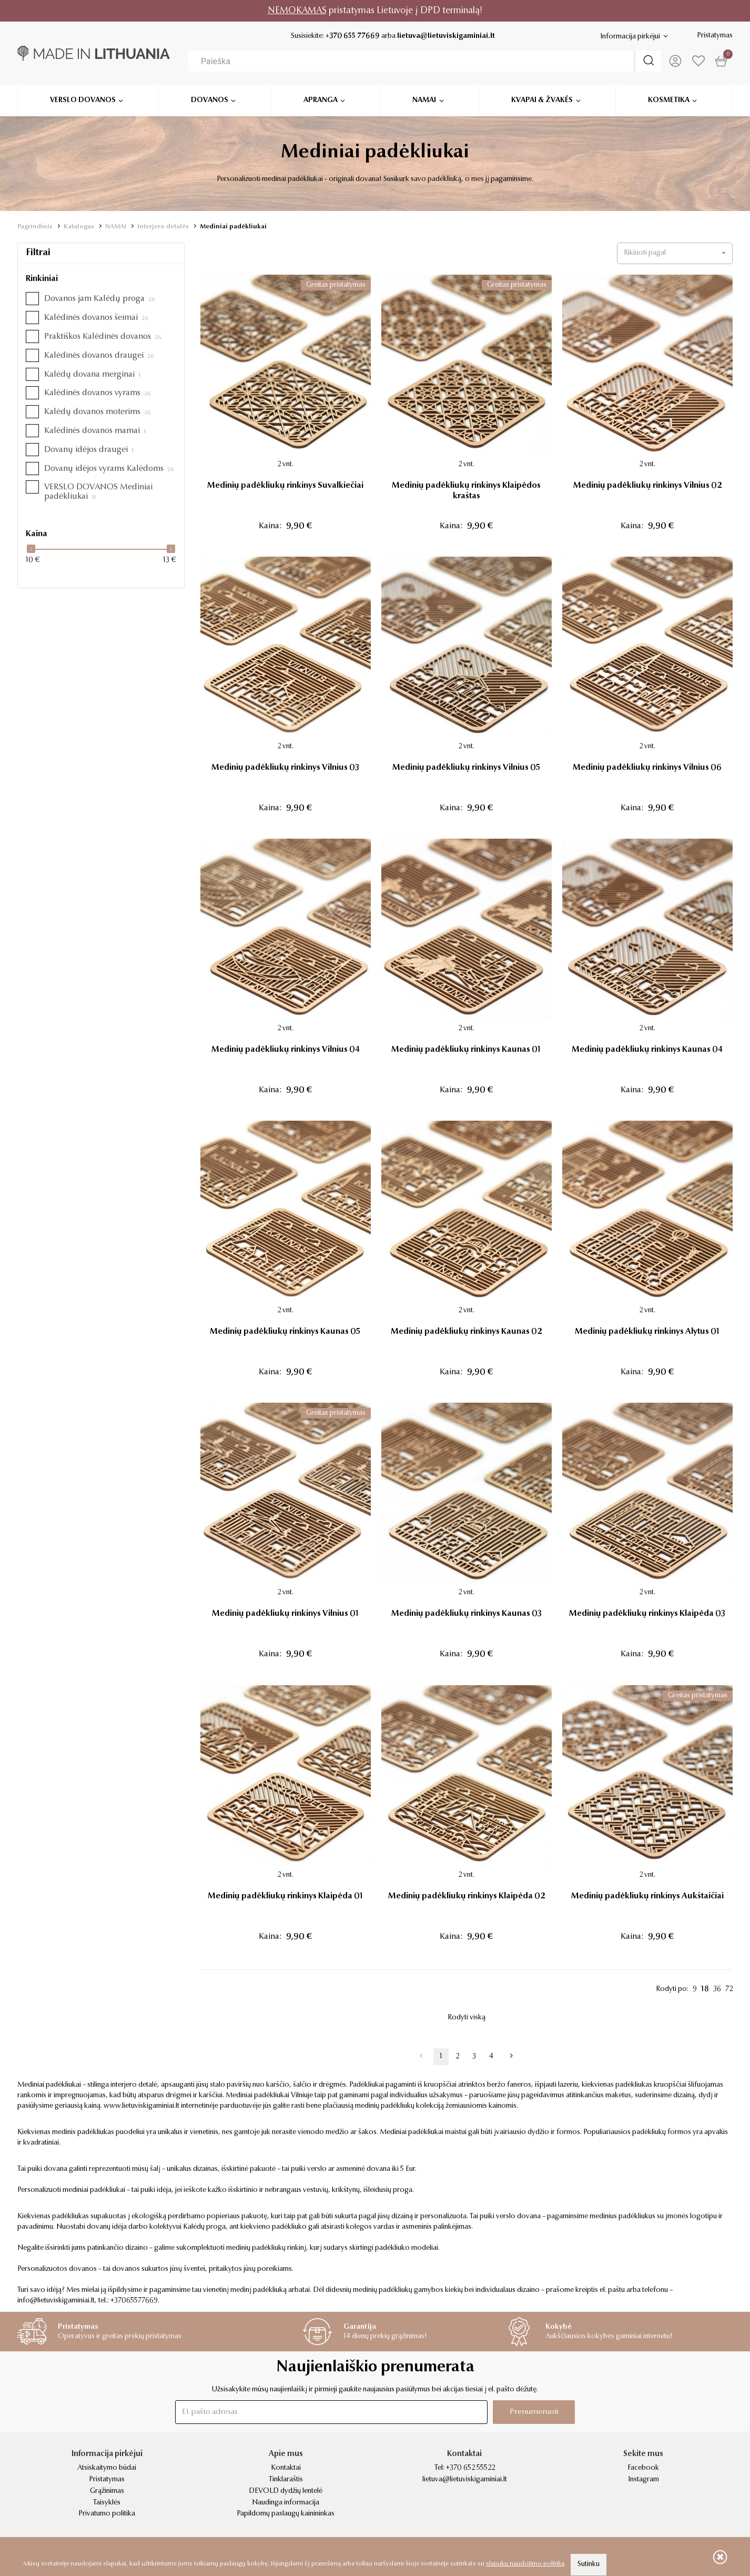 The image size is (750, 2576). Describe the element at coordinates (424, 98) in the screenshot. I see `Namai` at that location.